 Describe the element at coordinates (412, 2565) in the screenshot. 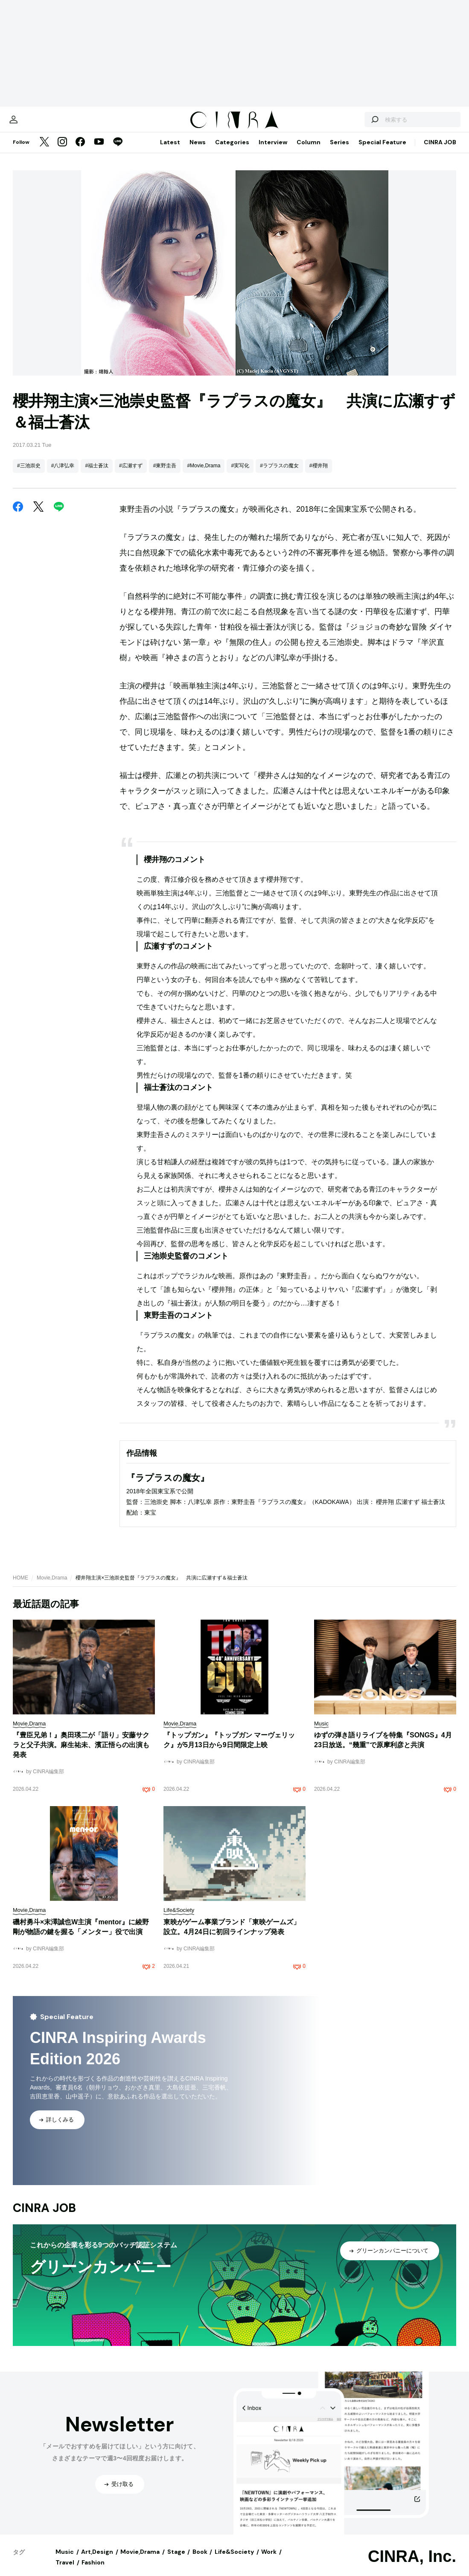

I see `CINRA, Inc.` at that location.